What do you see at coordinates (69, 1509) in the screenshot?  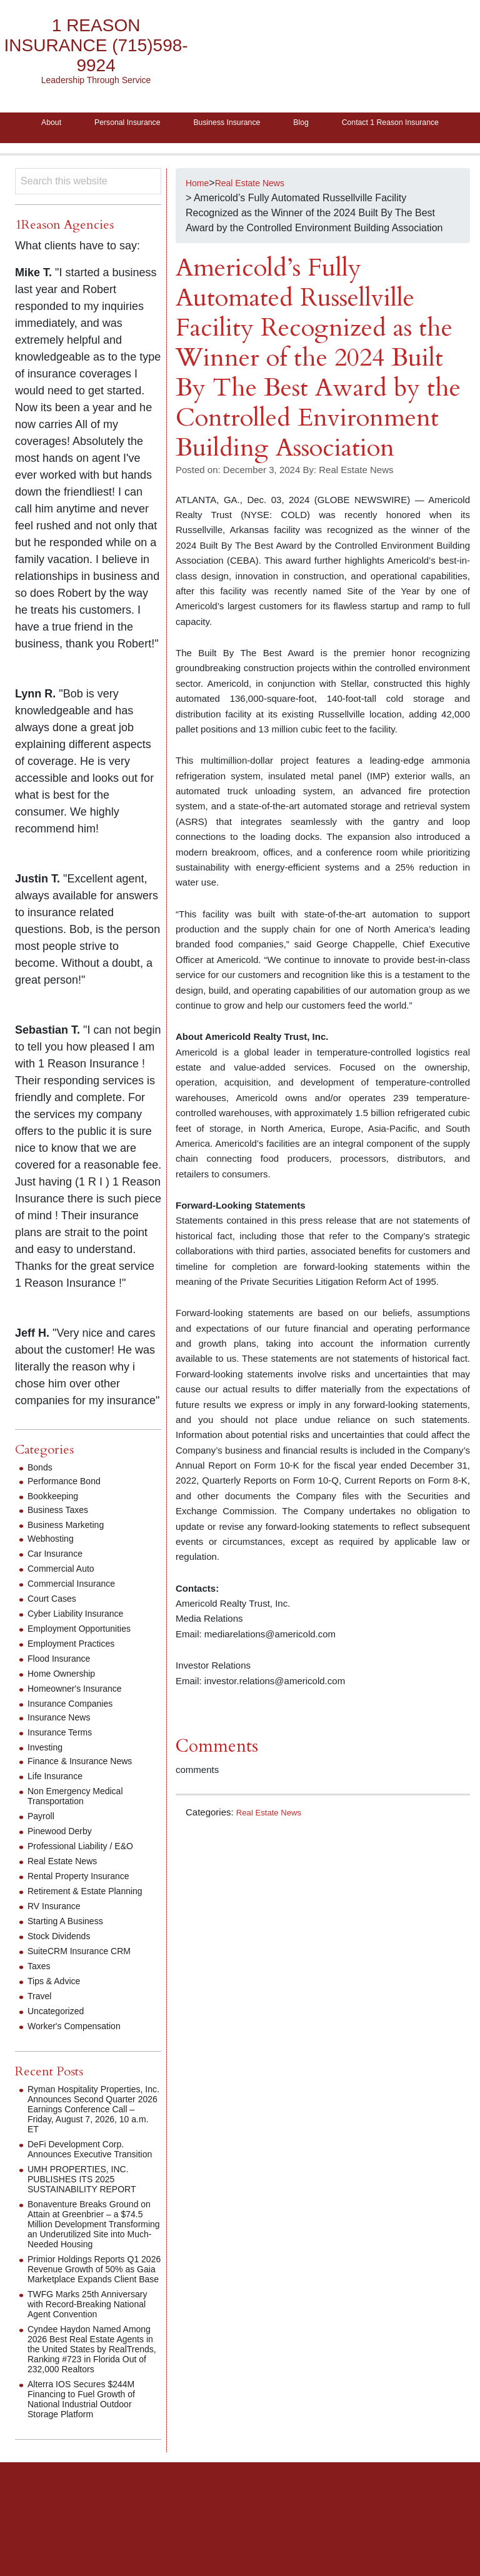 I see `Performance Bond` at bounding box center [69, 1509].